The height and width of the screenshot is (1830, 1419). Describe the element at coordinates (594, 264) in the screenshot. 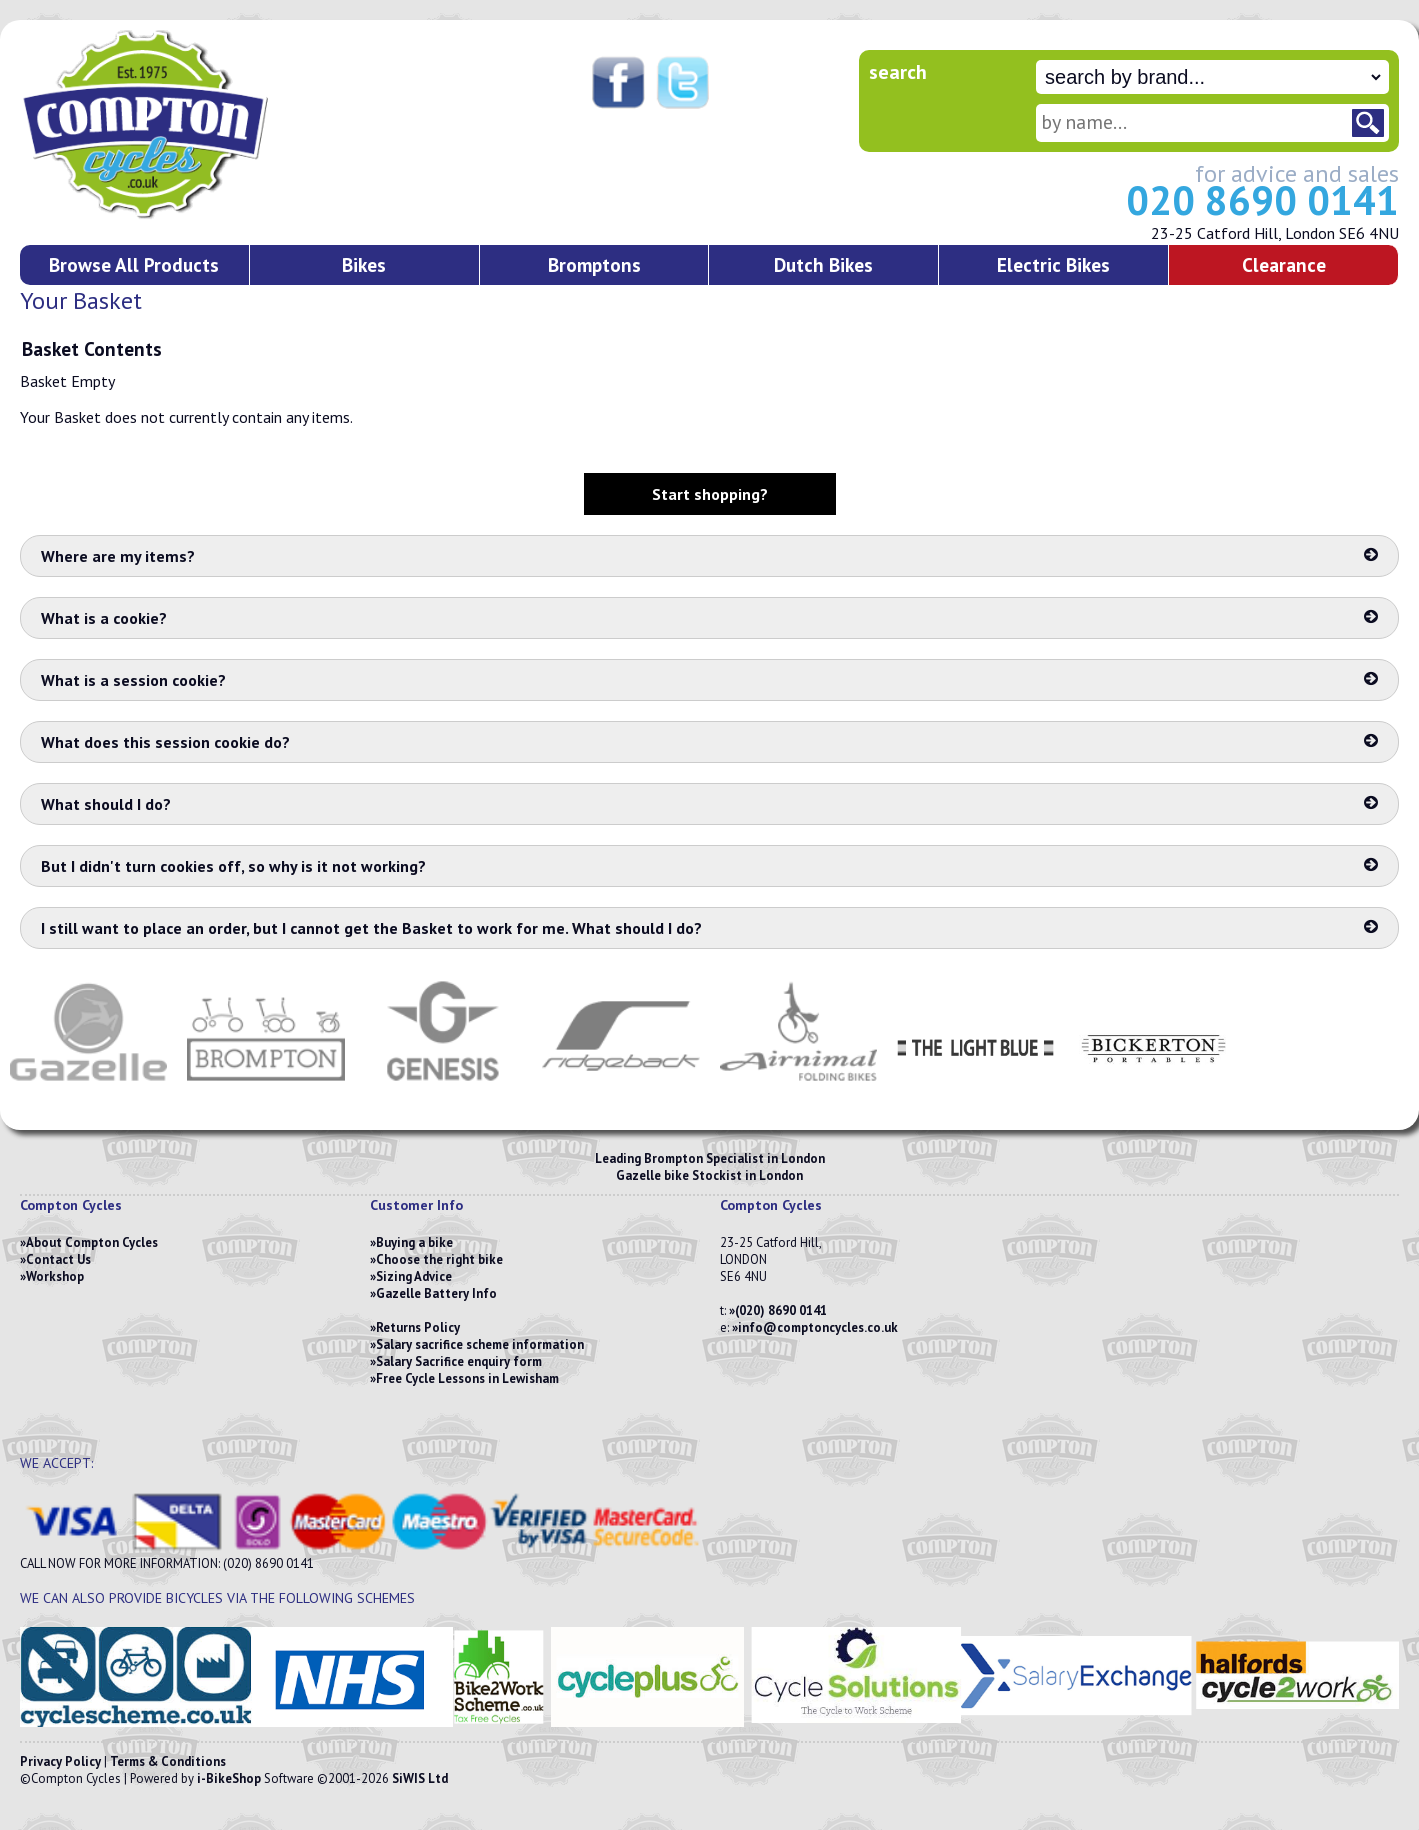

I see `Bromptons` at that location.